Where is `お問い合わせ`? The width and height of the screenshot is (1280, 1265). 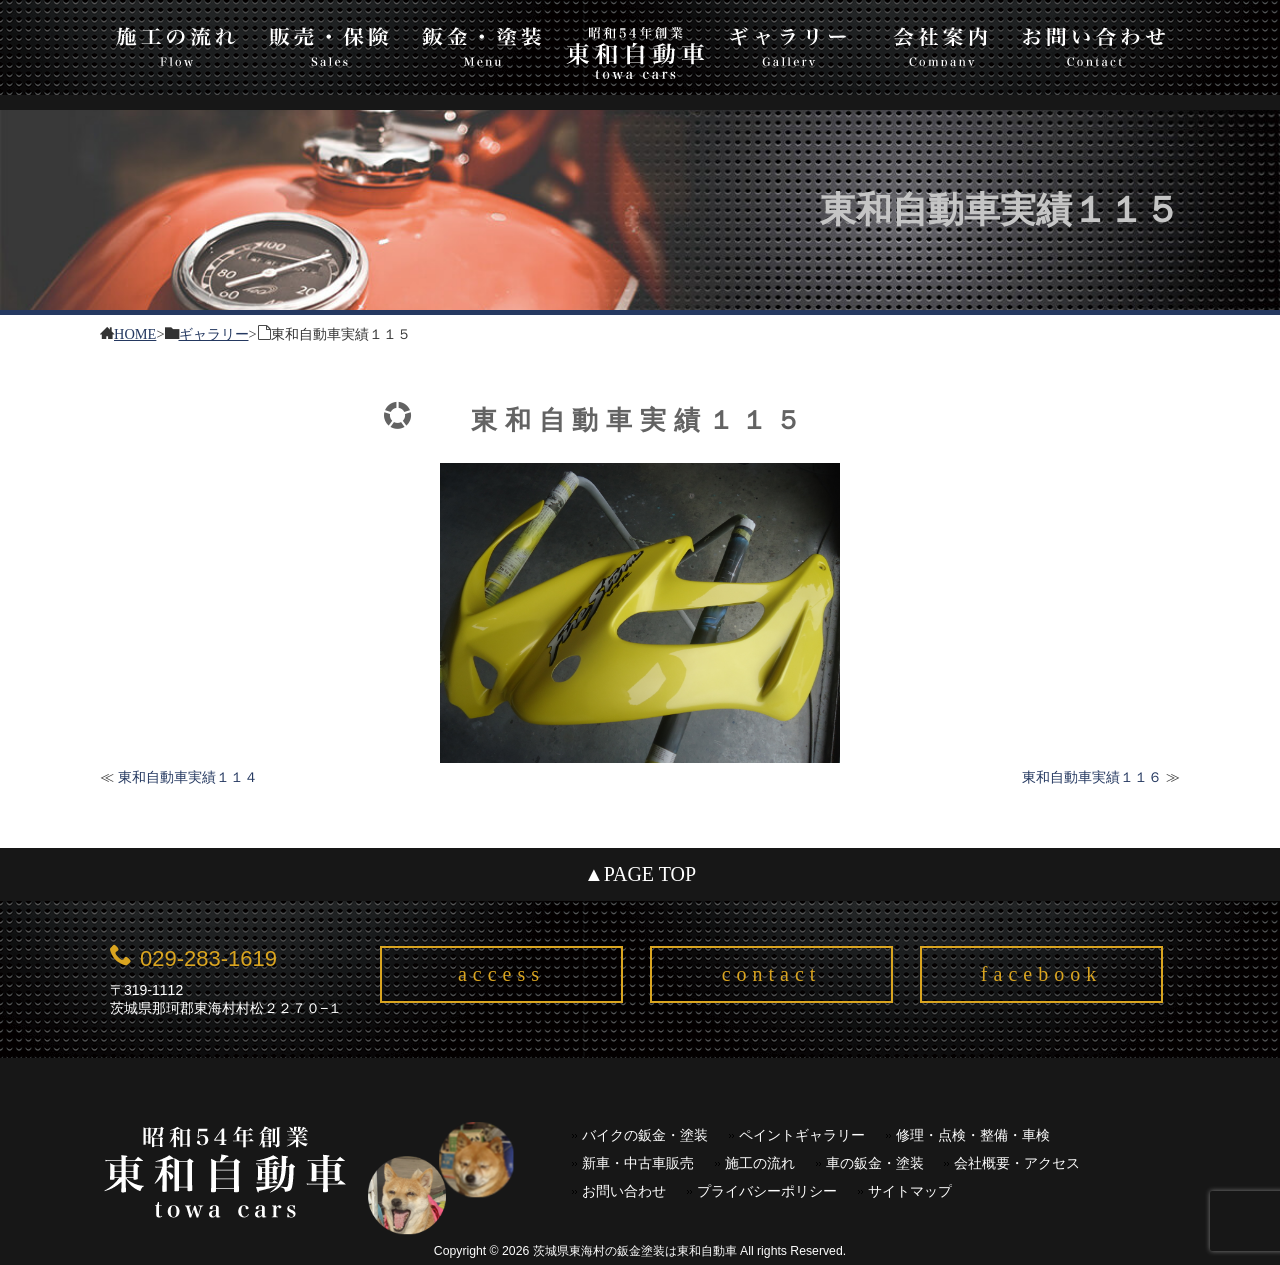
お問い合わせ is located at coordinates (1094, 43).